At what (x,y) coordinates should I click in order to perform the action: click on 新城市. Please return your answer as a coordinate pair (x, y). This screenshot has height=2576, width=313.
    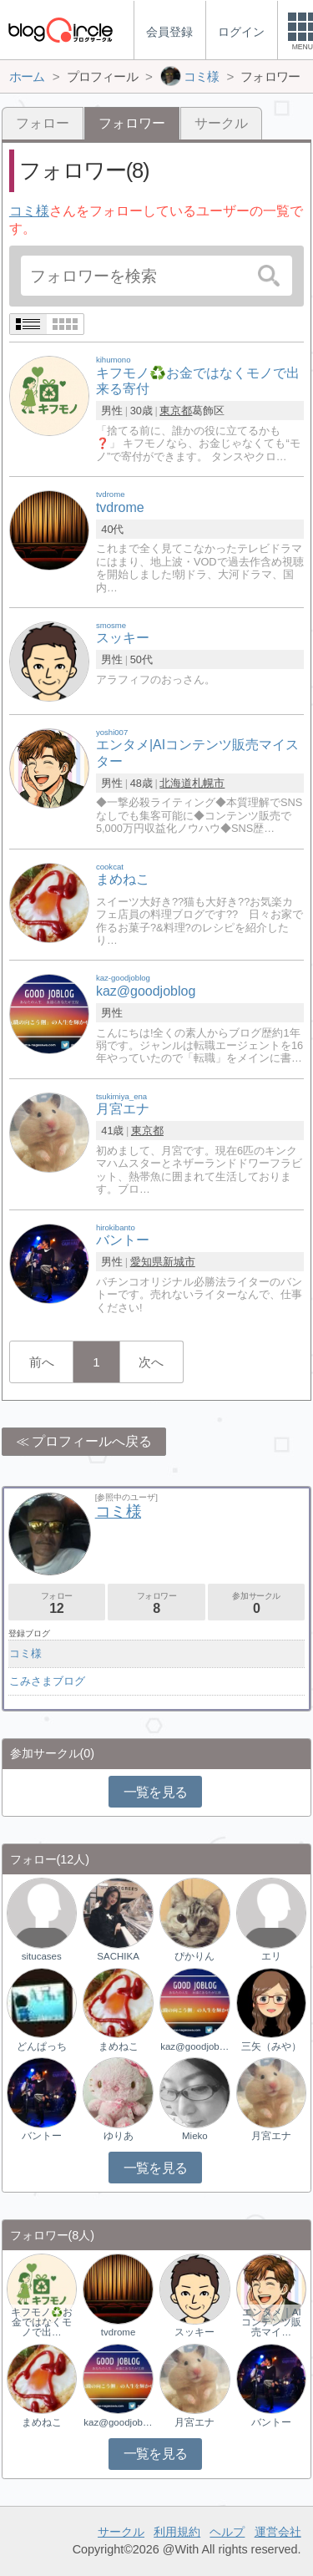
    Looking at the image, I should click on (179, 1261).